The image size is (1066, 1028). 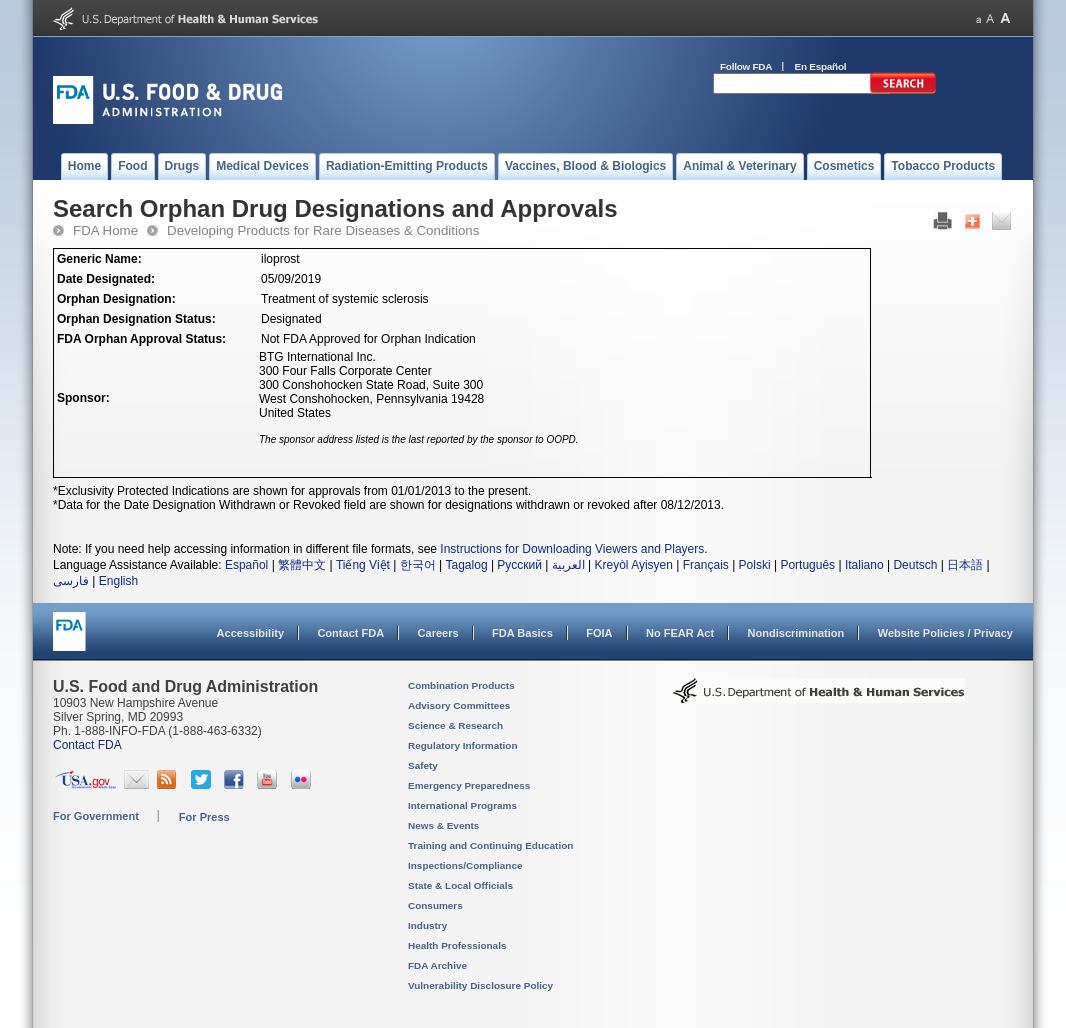 What do you see at coordinates (915, 565) in the screenshot?
I see `Deutsch` at bounding box center [915, 565].